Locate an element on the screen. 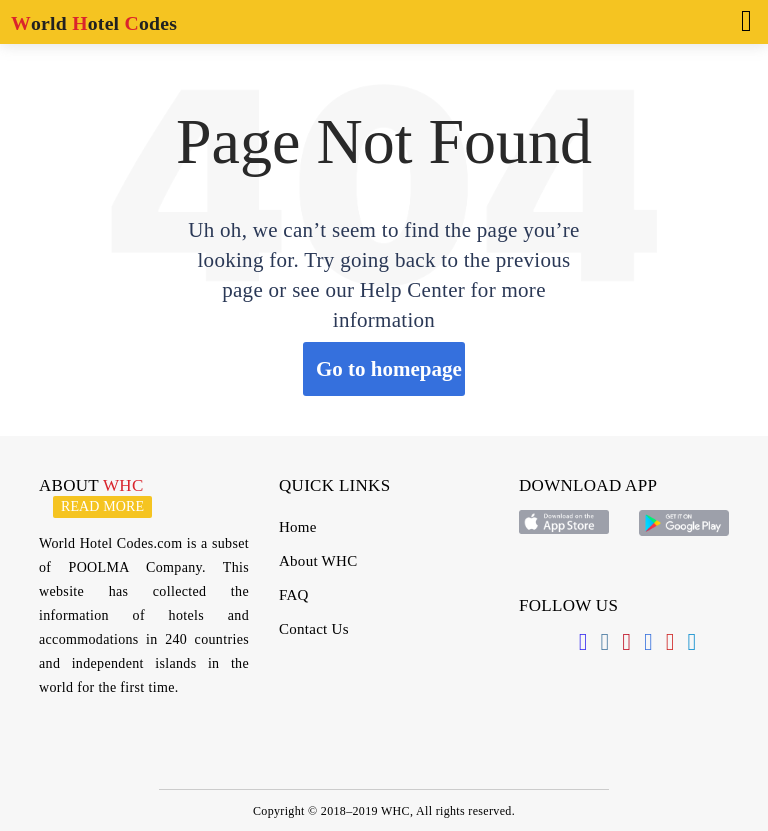 Image resolution: width=768 pixels, height=831 pixels. Home is located at coordinates (298, 527).